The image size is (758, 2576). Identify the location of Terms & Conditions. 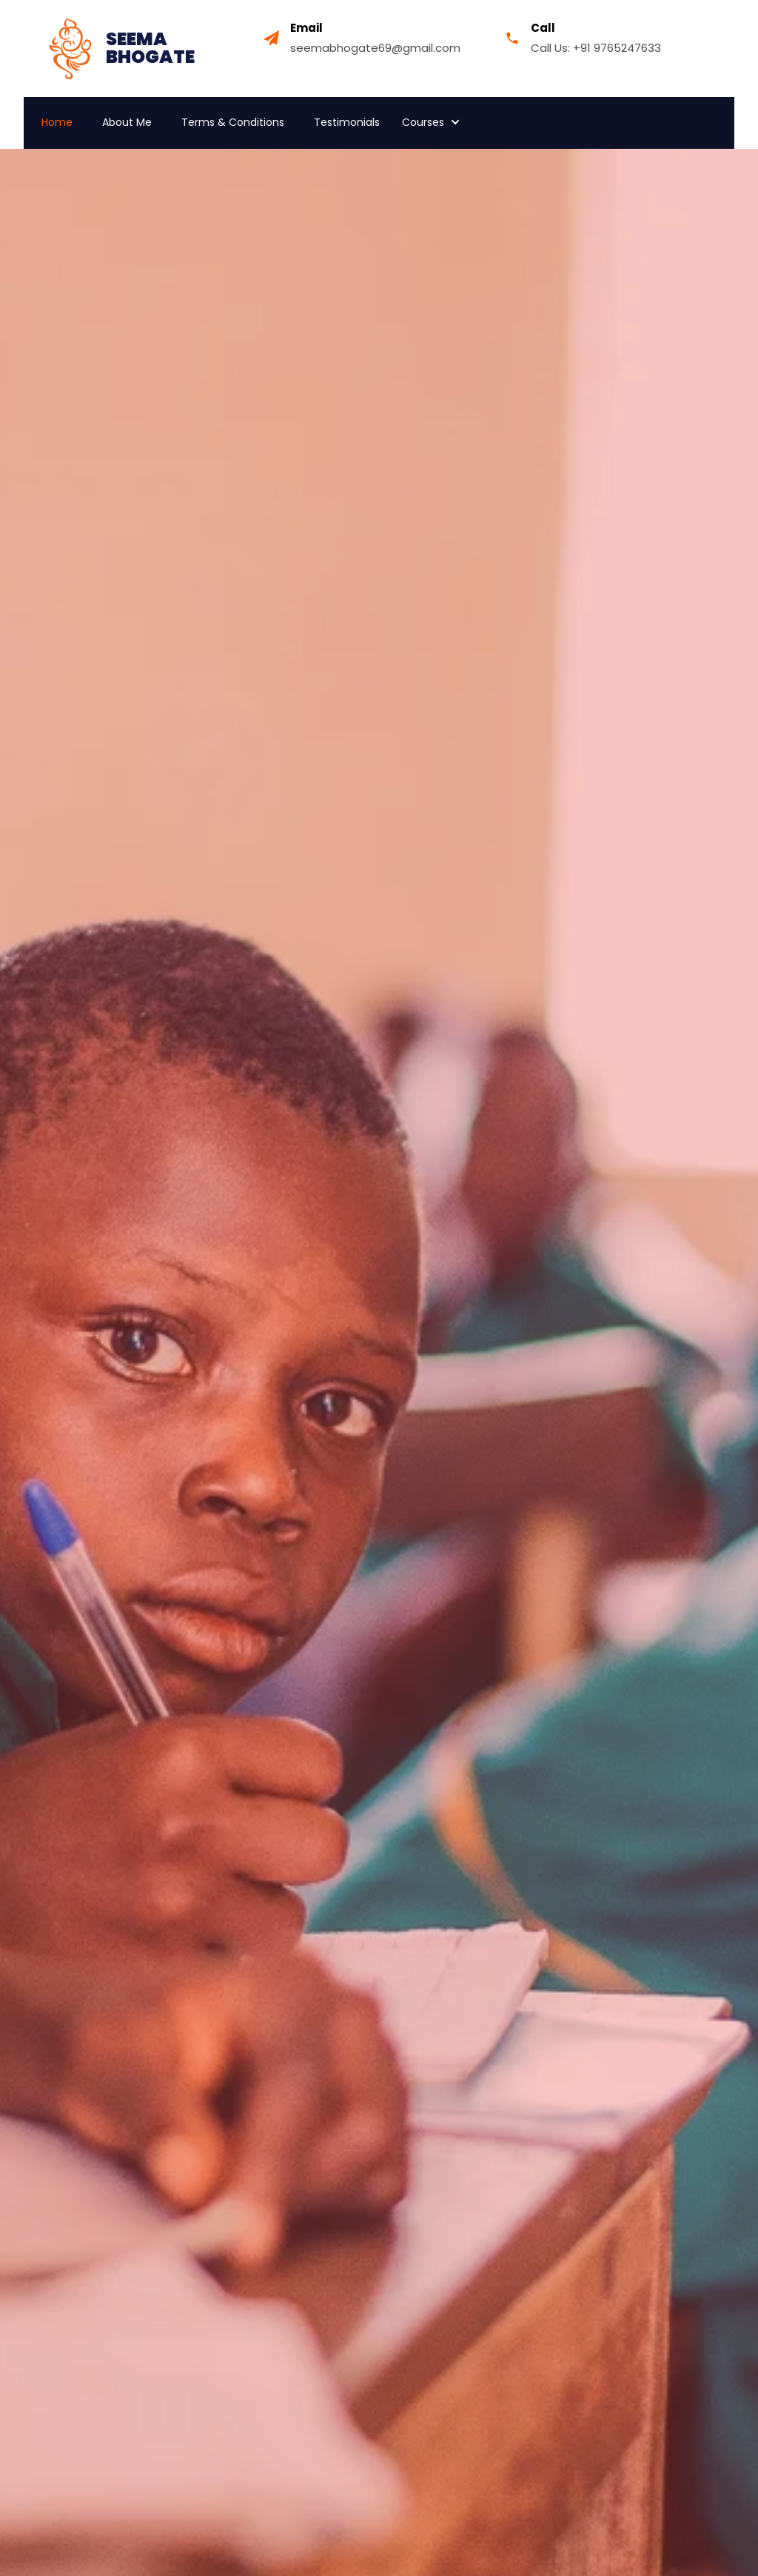
(232, 122).